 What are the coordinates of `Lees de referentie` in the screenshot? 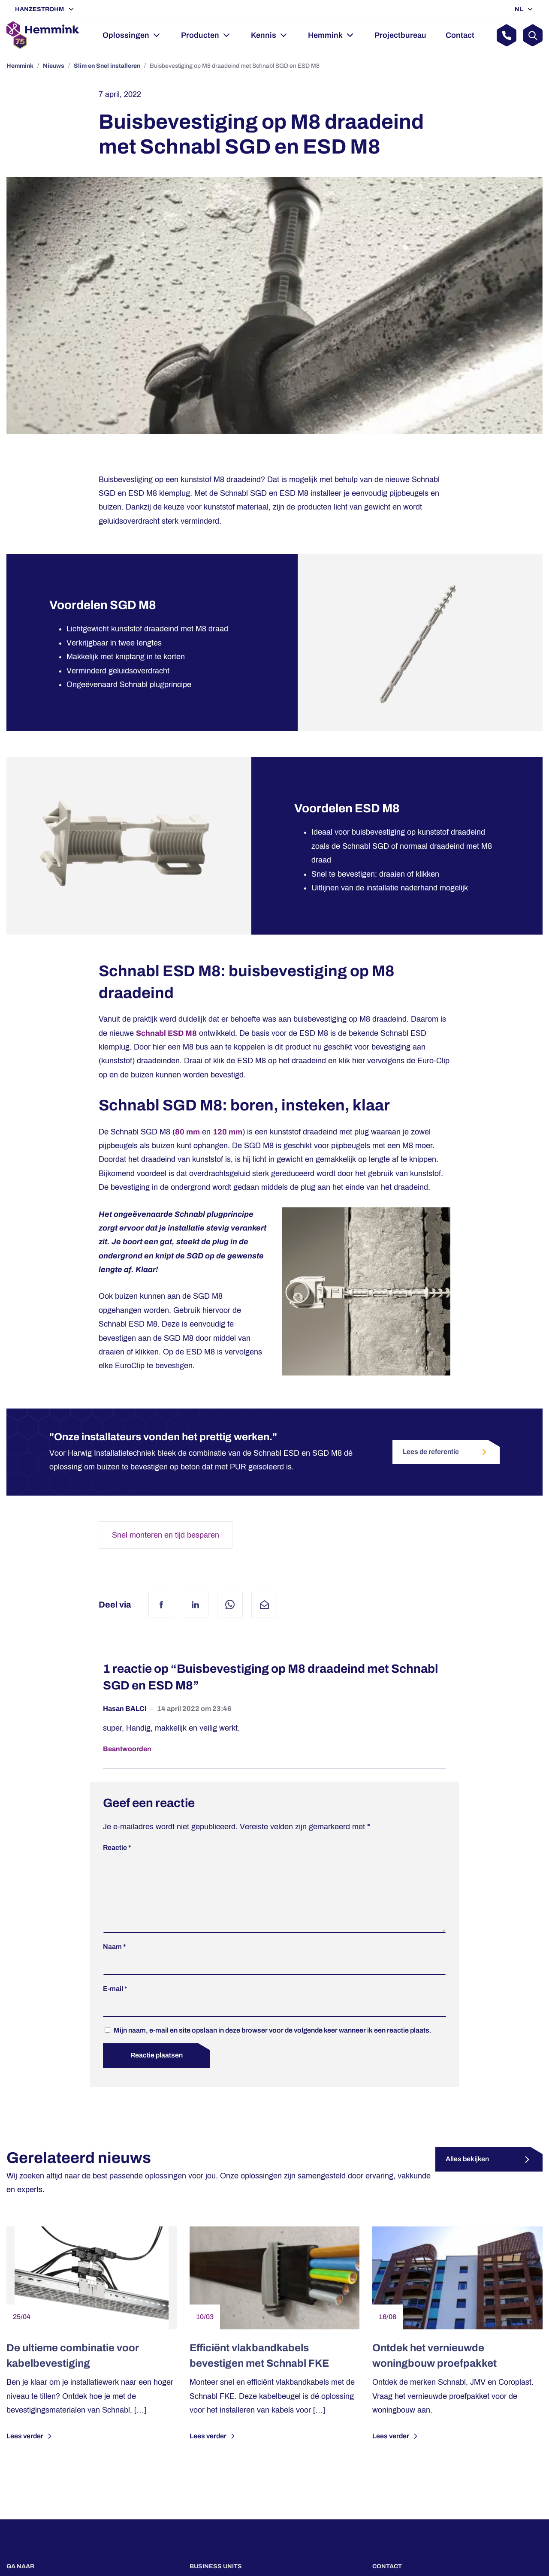 It's located at (446, 1452).